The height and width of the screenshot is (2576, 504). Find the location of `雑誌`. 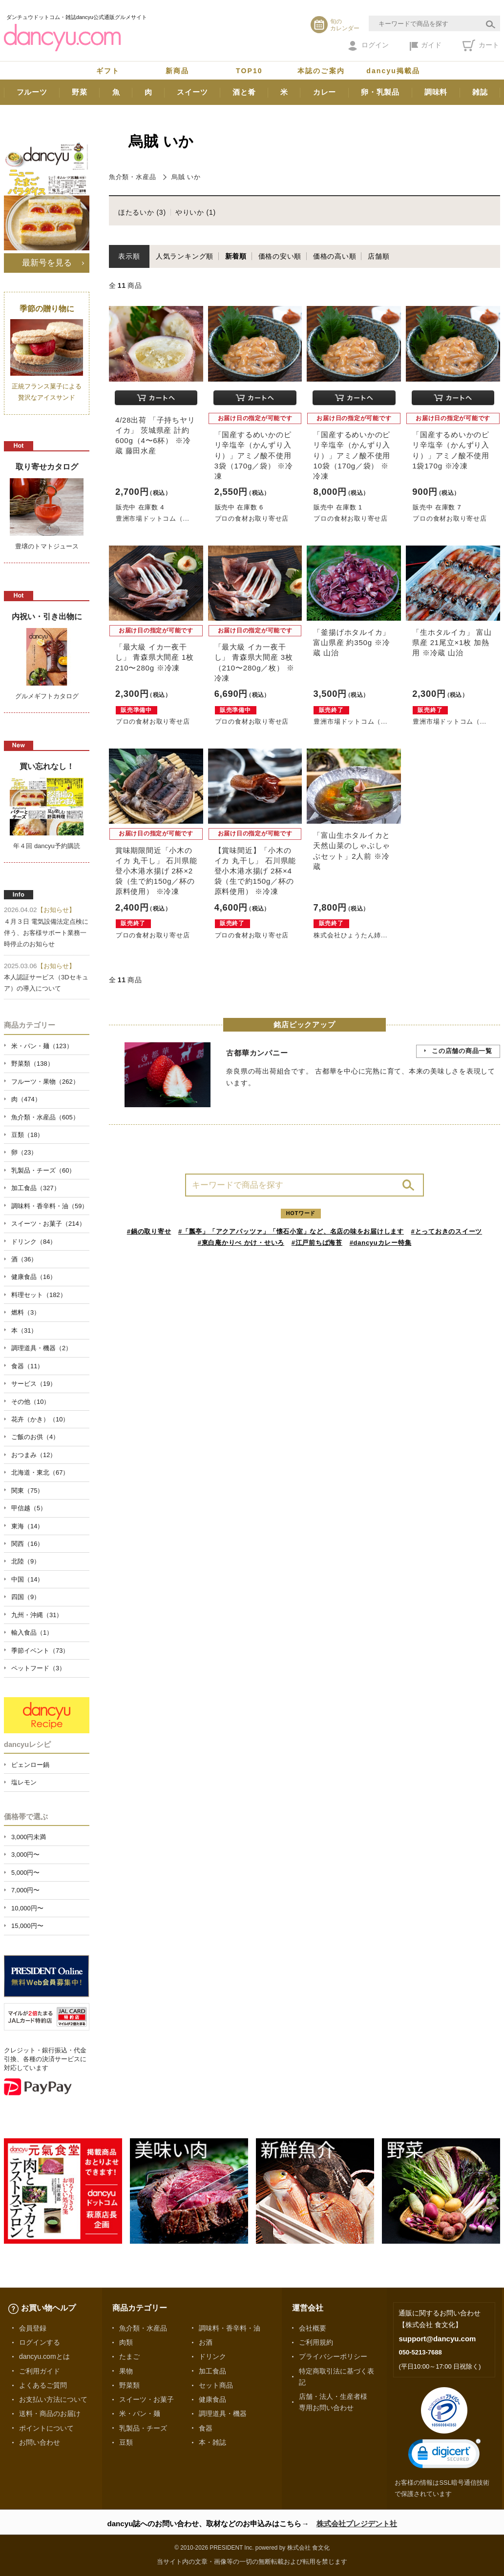

雑誌 is located at coordinates (480, 92).